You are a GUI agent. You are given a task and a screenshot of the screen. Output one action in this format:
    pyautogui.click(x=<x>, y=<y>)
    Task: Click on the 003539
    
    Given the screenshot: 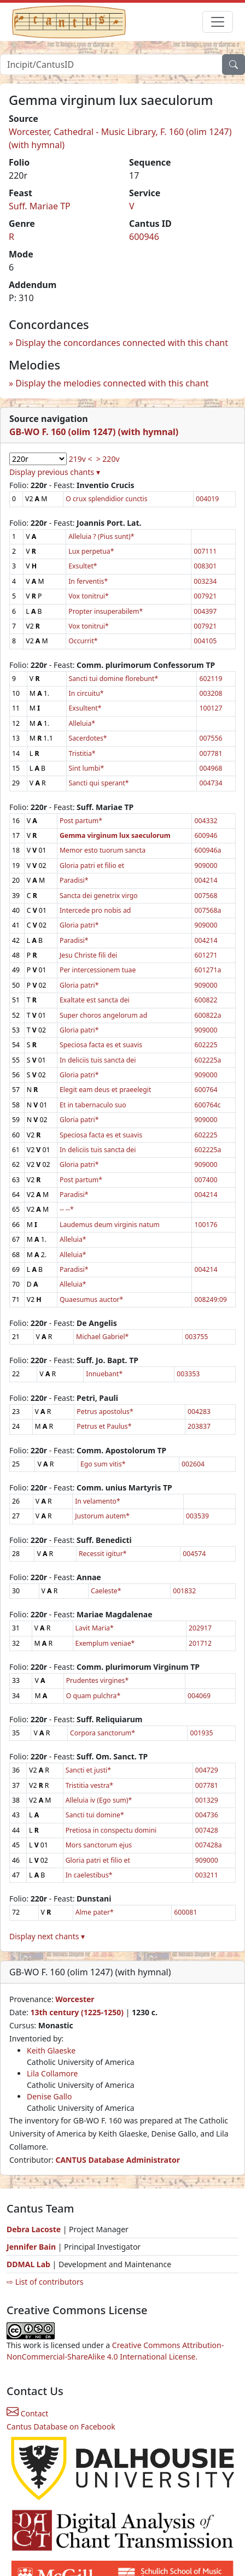 What is the action you would take?
    pyautogui.click(x=197, y=1516)
    